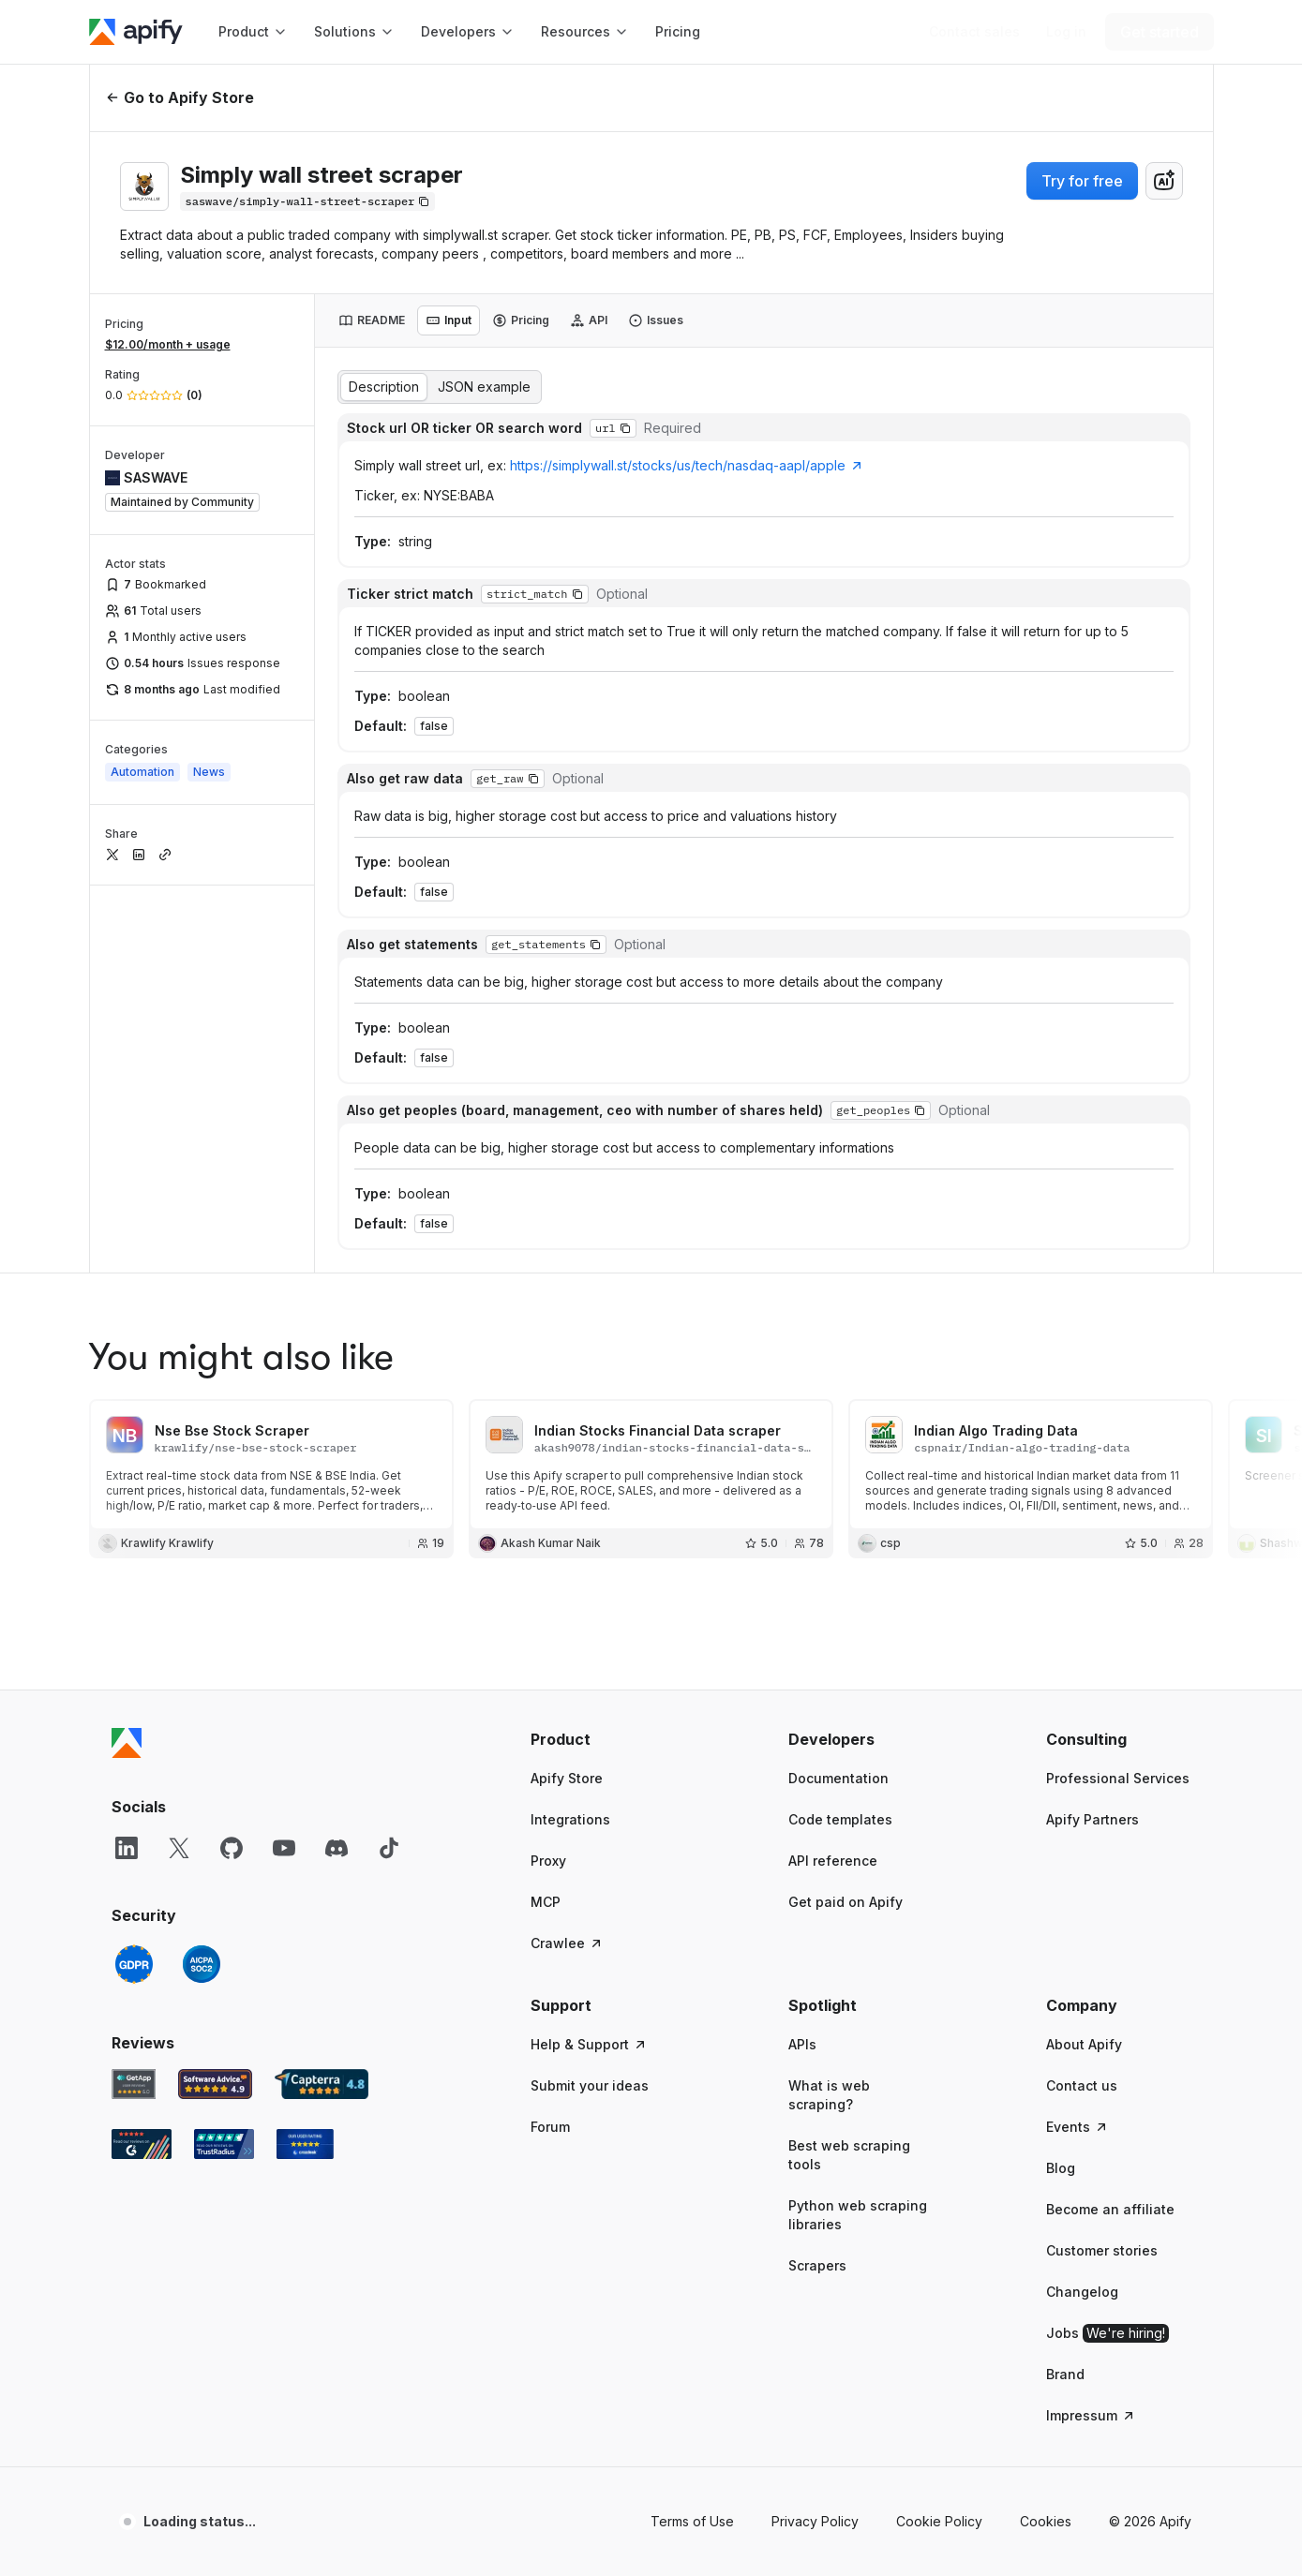 This screenshot has height=2576, width=1302. Describe the element at coordinates (321, 1696) in the screenshot. I see `[Capterra Apify user reviews]` at that location.